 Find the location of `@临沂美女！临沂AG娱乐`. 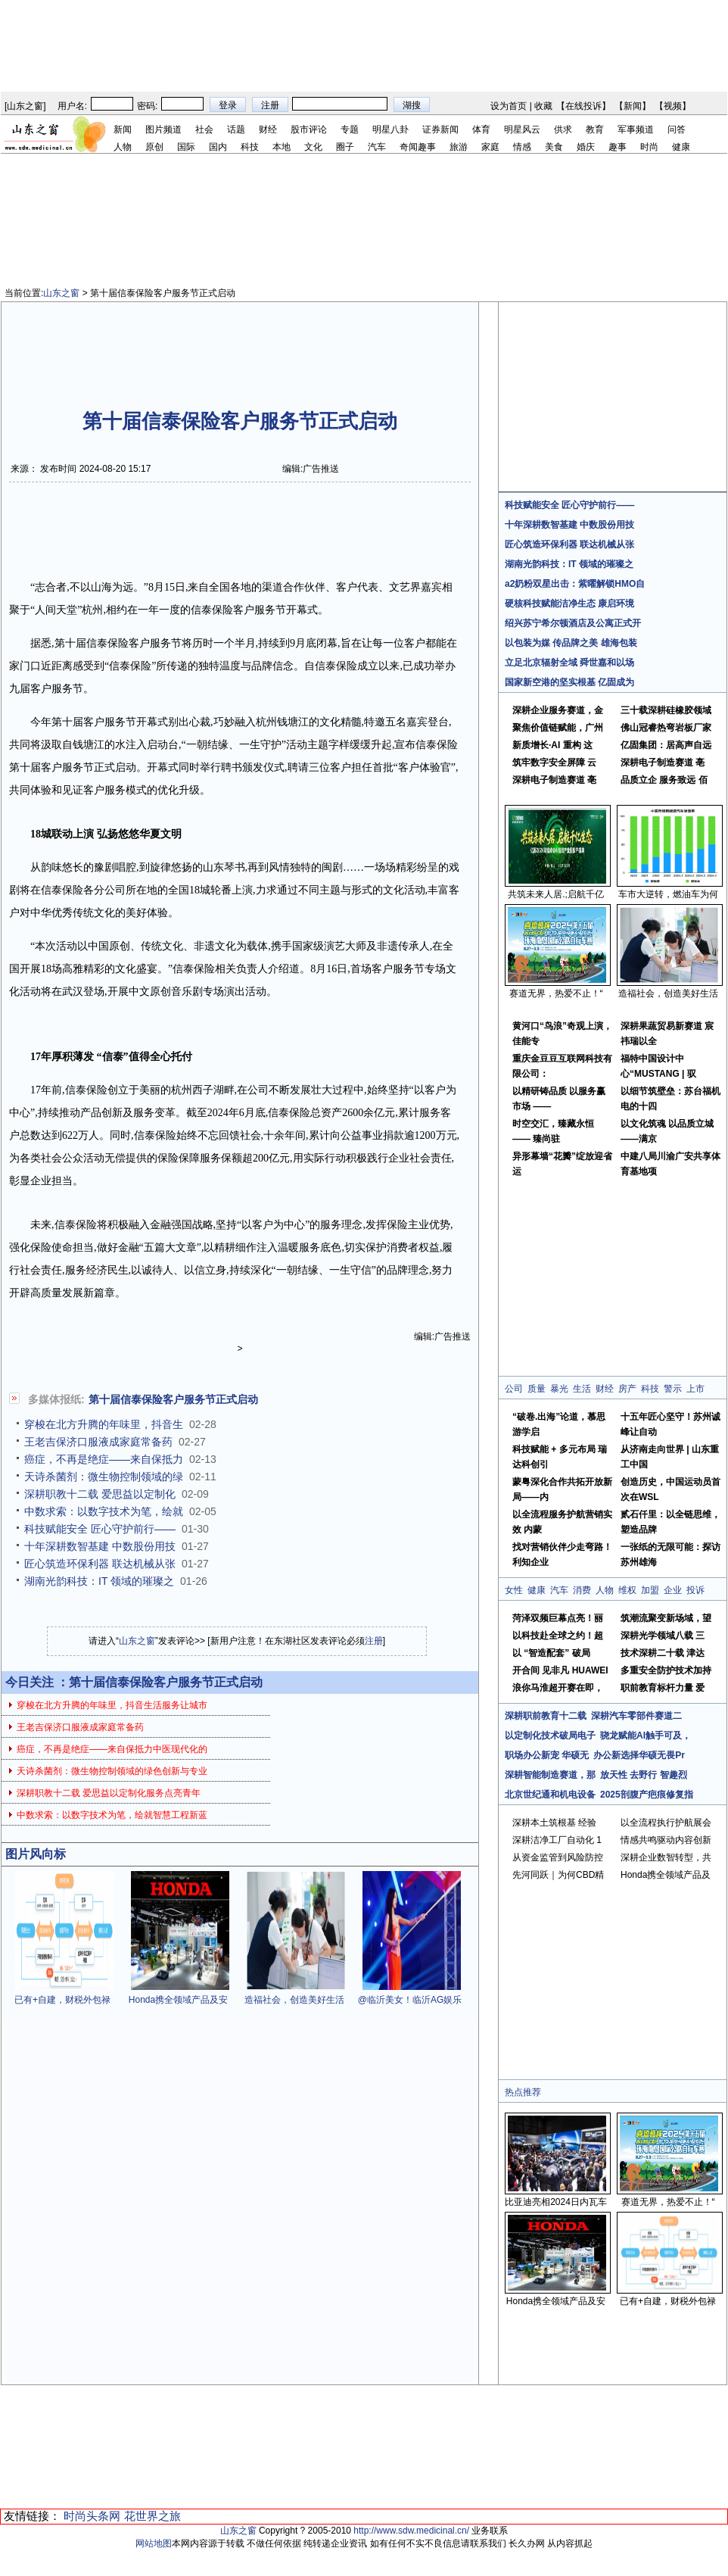

@临沂美女！临沂AG娱乐 is located at coordinates (410, 1999).